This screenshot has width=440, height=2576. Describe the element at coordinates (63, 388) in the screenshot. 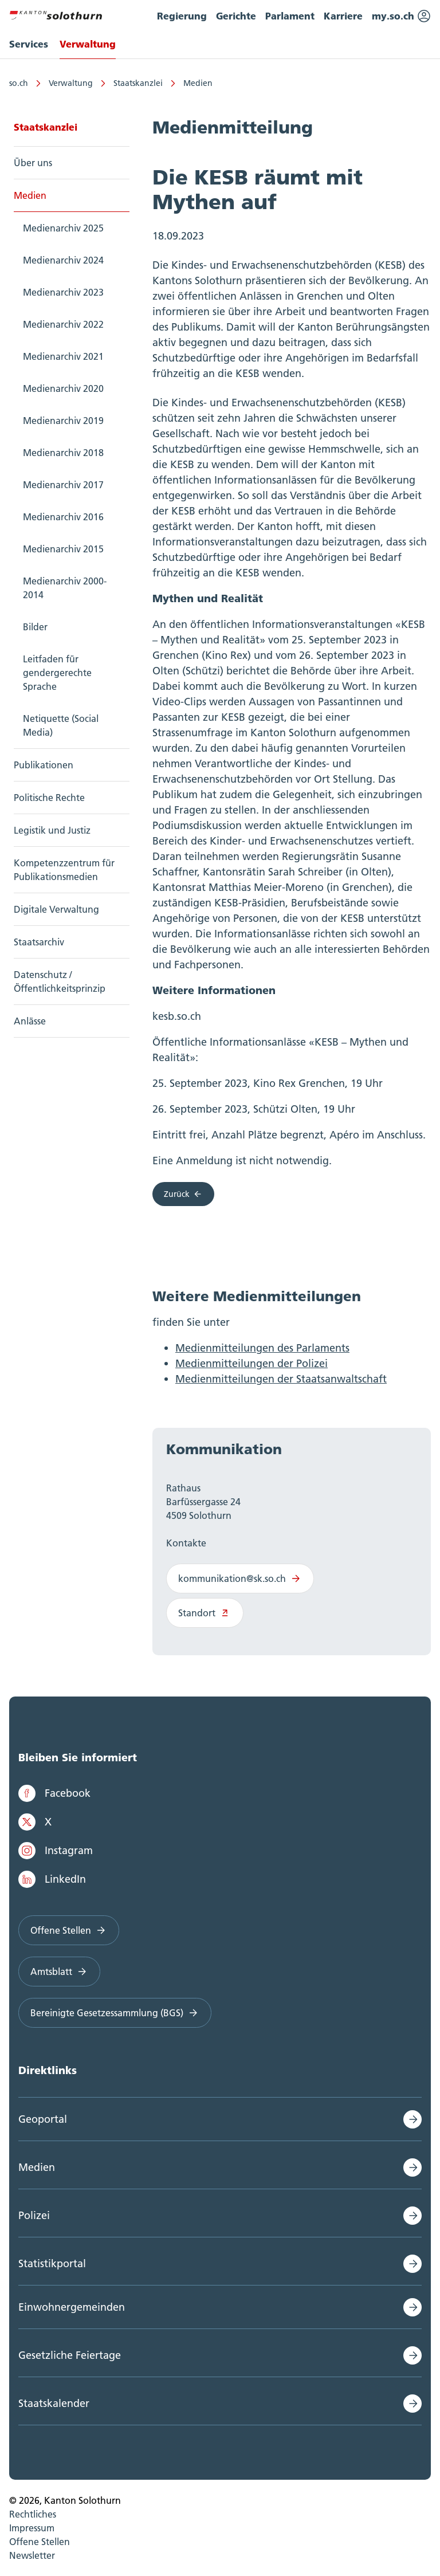

I see `Medienarchiv 2020` at that location.